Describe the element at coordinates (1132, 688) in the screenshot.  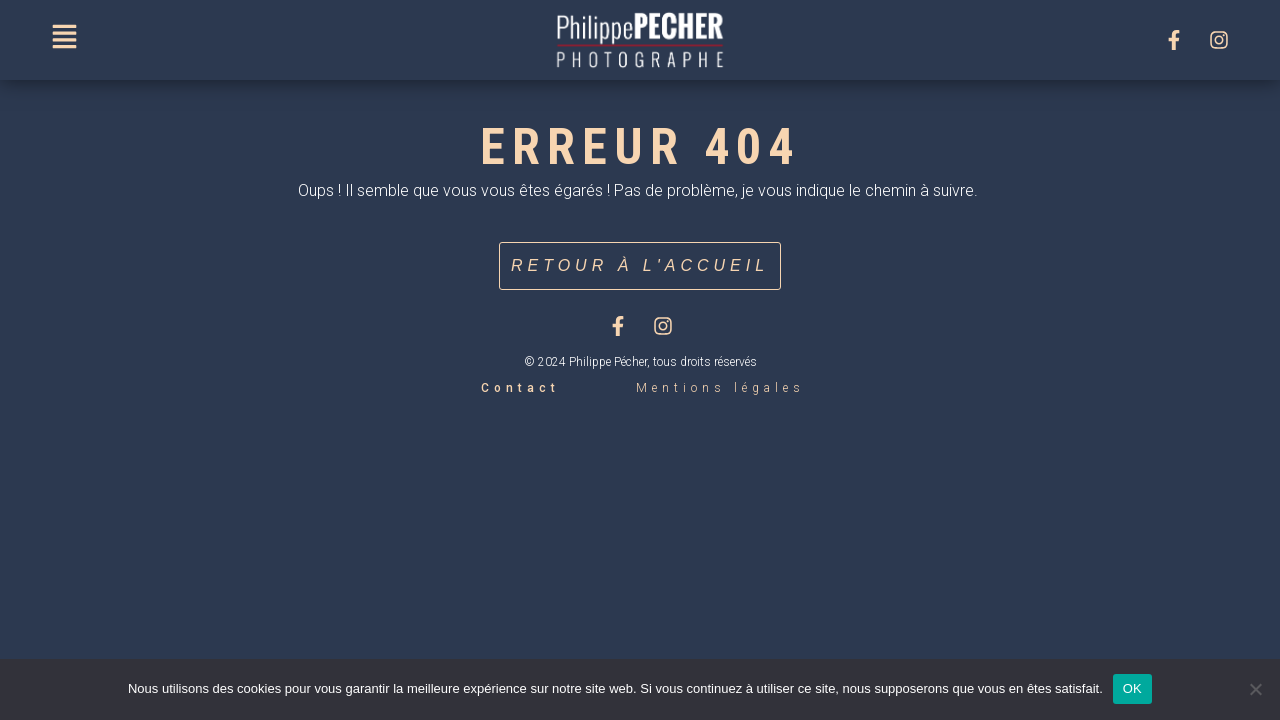
I see `OK` at that location.